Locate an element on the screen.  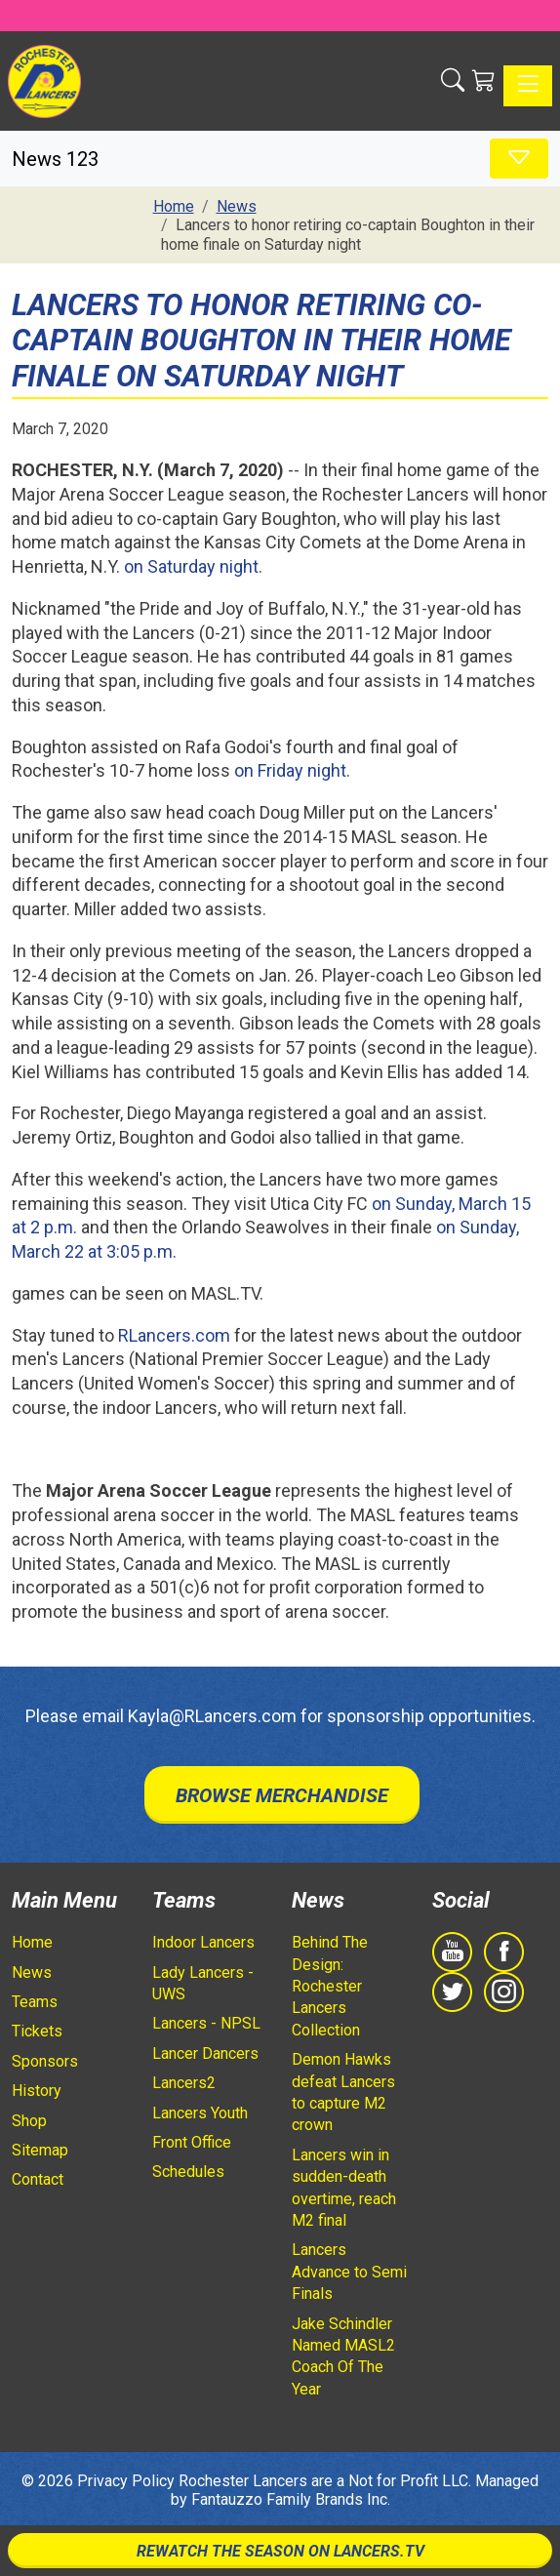
Jake Schindler Named MASL2 Coach Of The Year is located at coordinates (343, 2356).